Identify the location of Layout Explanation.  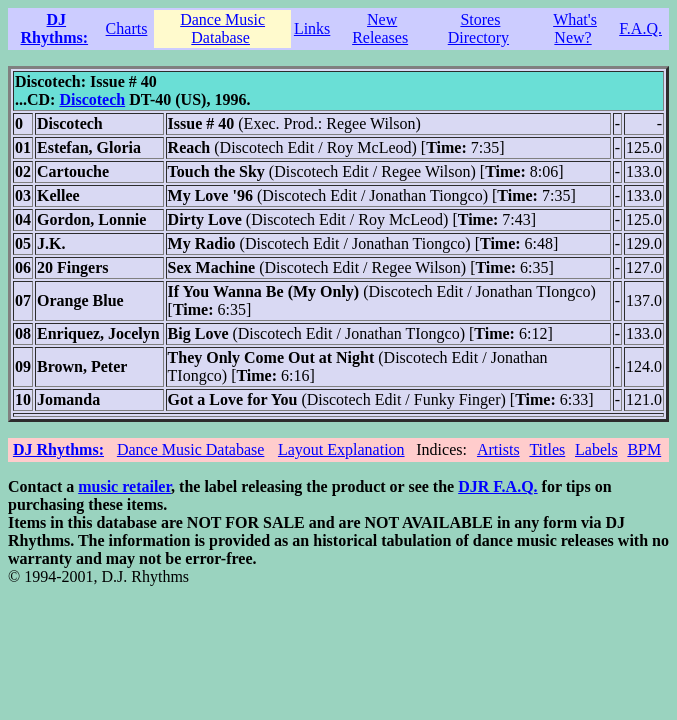
(341, 449).